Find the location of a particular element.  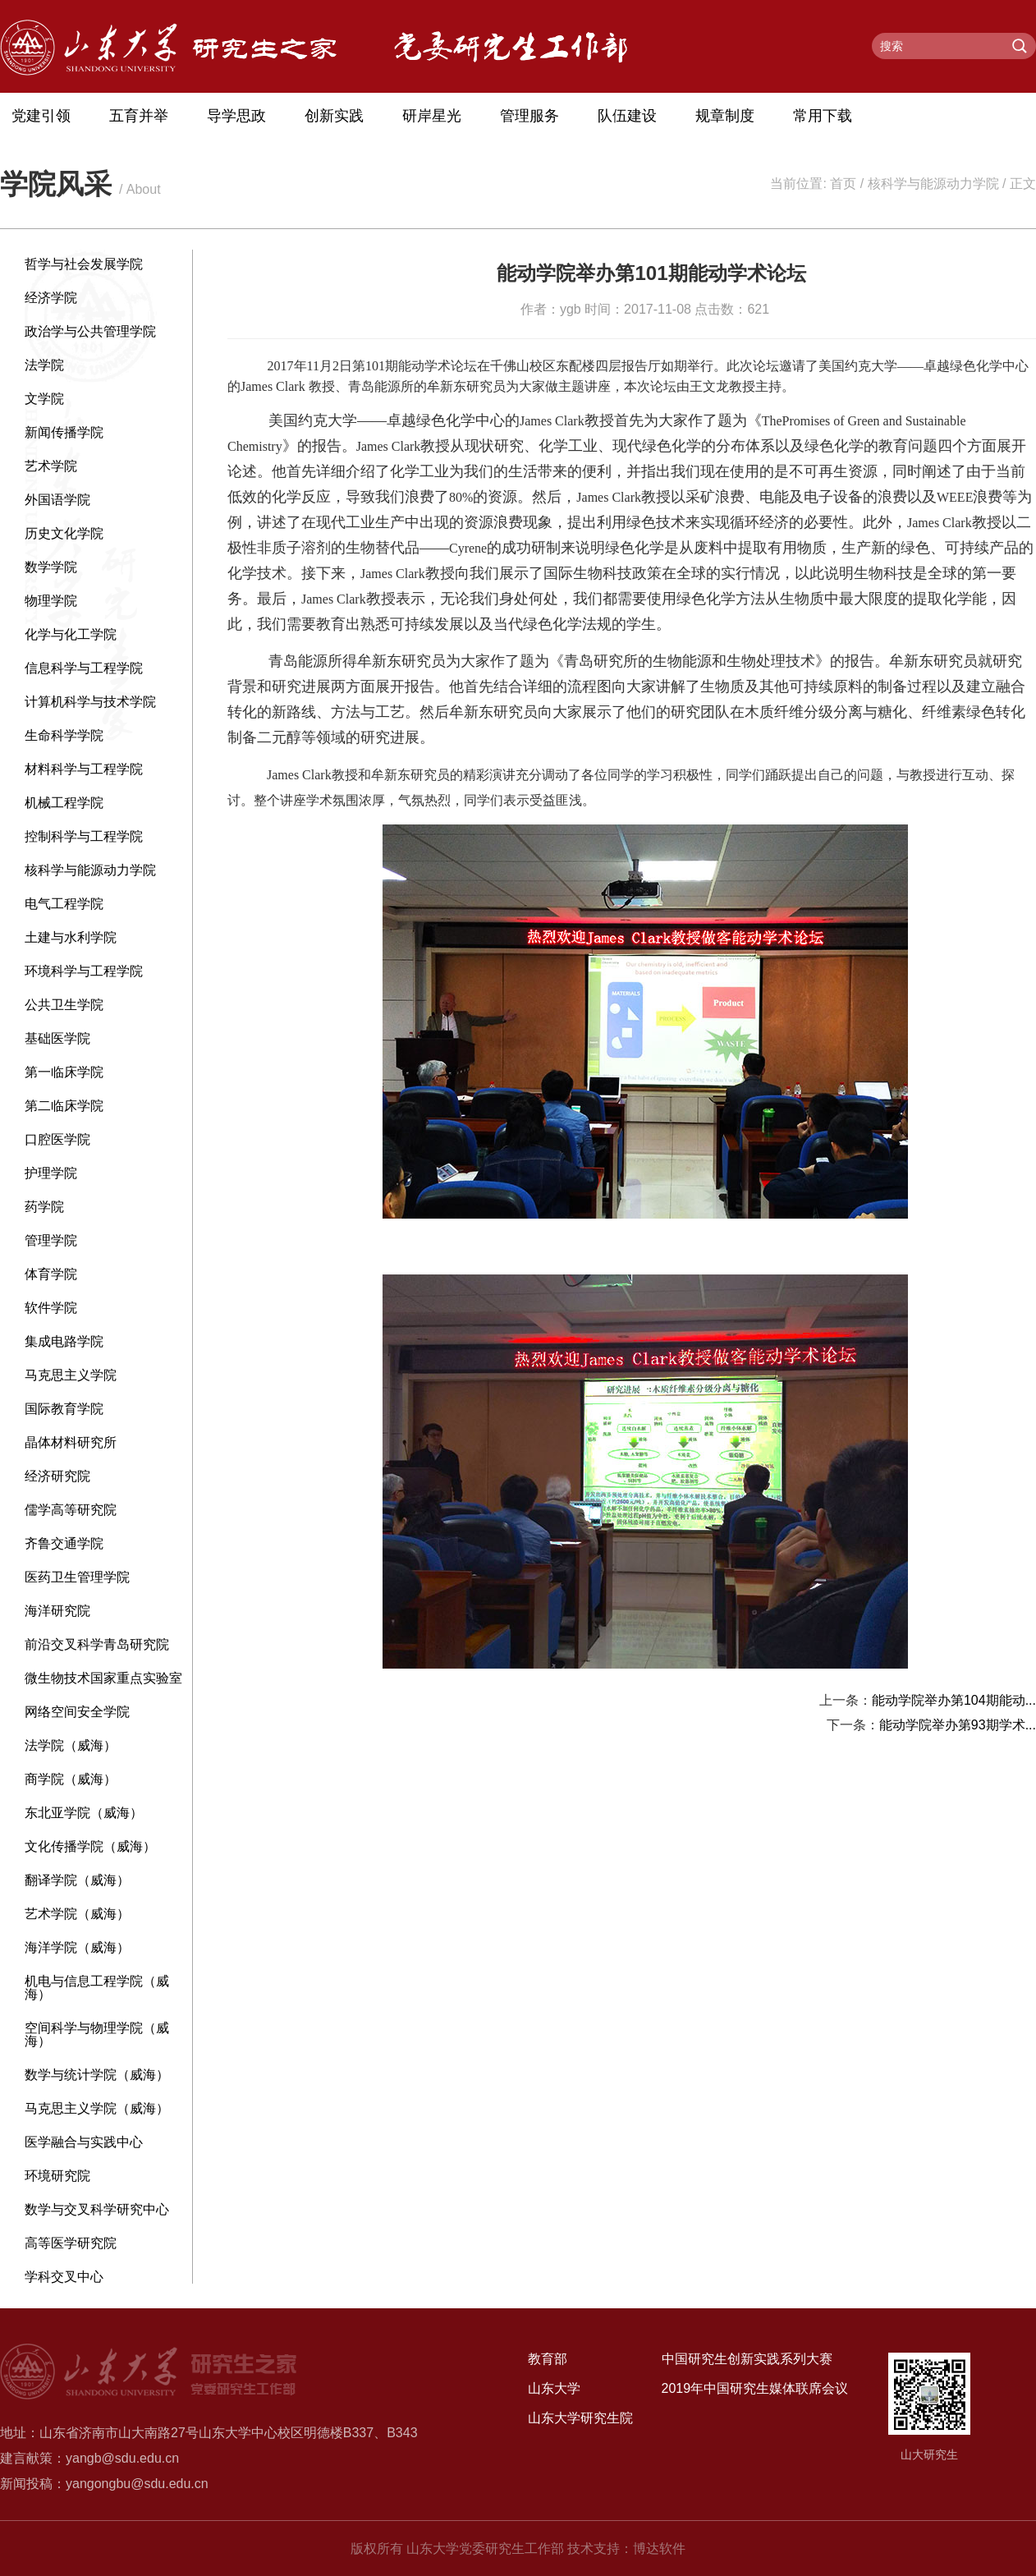

基础医学院 is located at coordinates (57, 1038).